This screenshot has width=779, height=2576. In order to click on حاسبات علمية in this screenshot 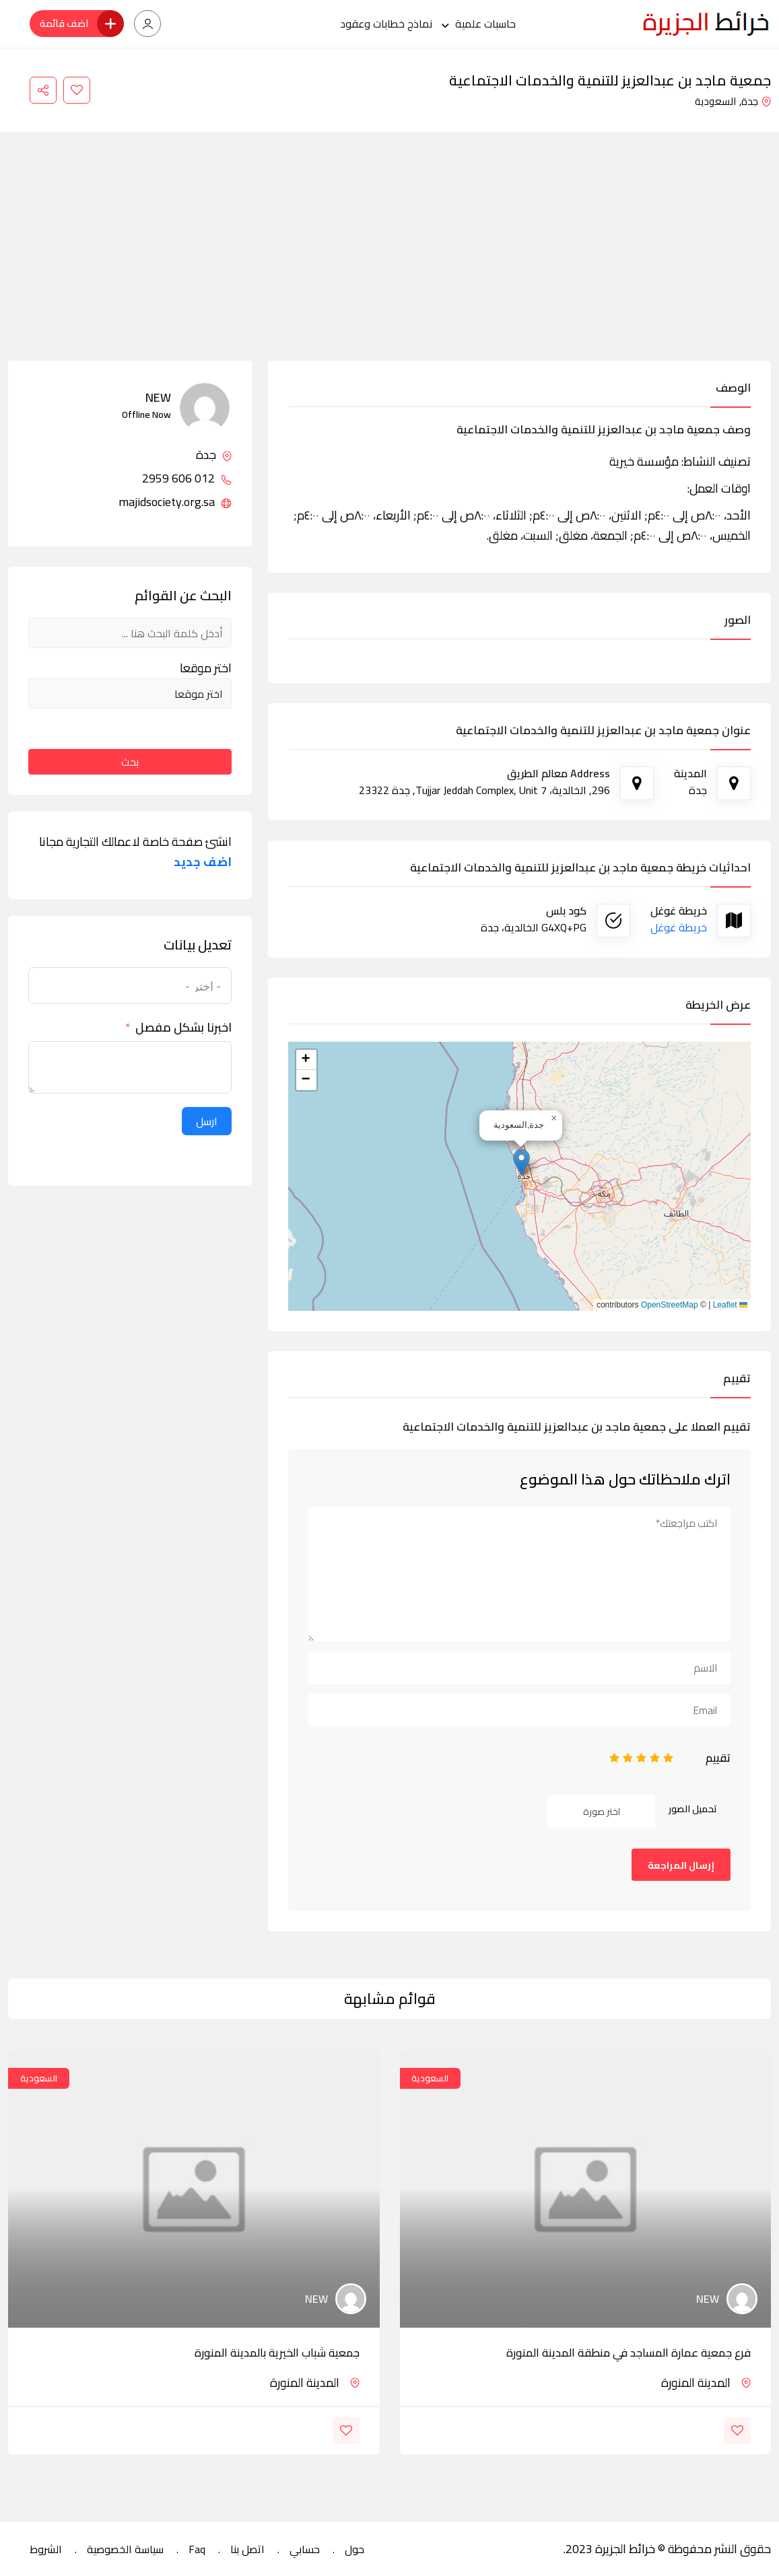, I will do `click(485, 23)`.